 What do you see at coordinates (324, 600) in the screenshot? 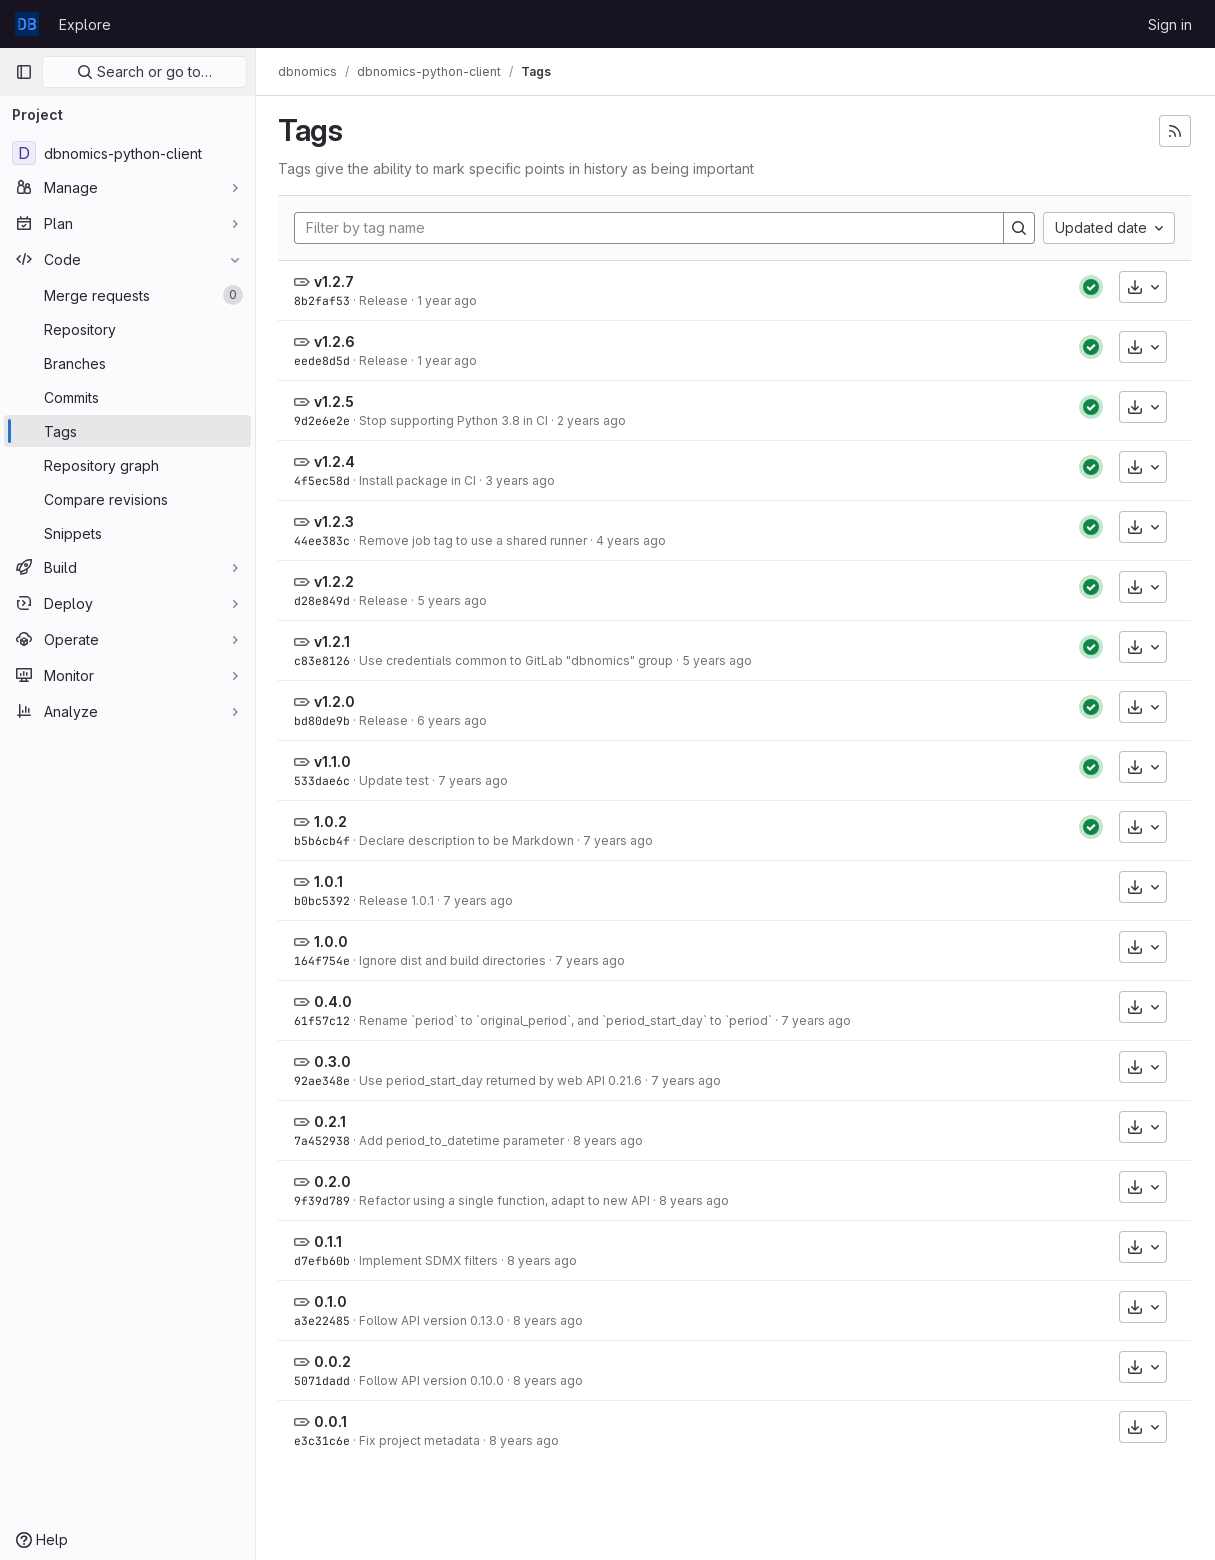
I see `d28e849d` at bounding box center [324, 600].